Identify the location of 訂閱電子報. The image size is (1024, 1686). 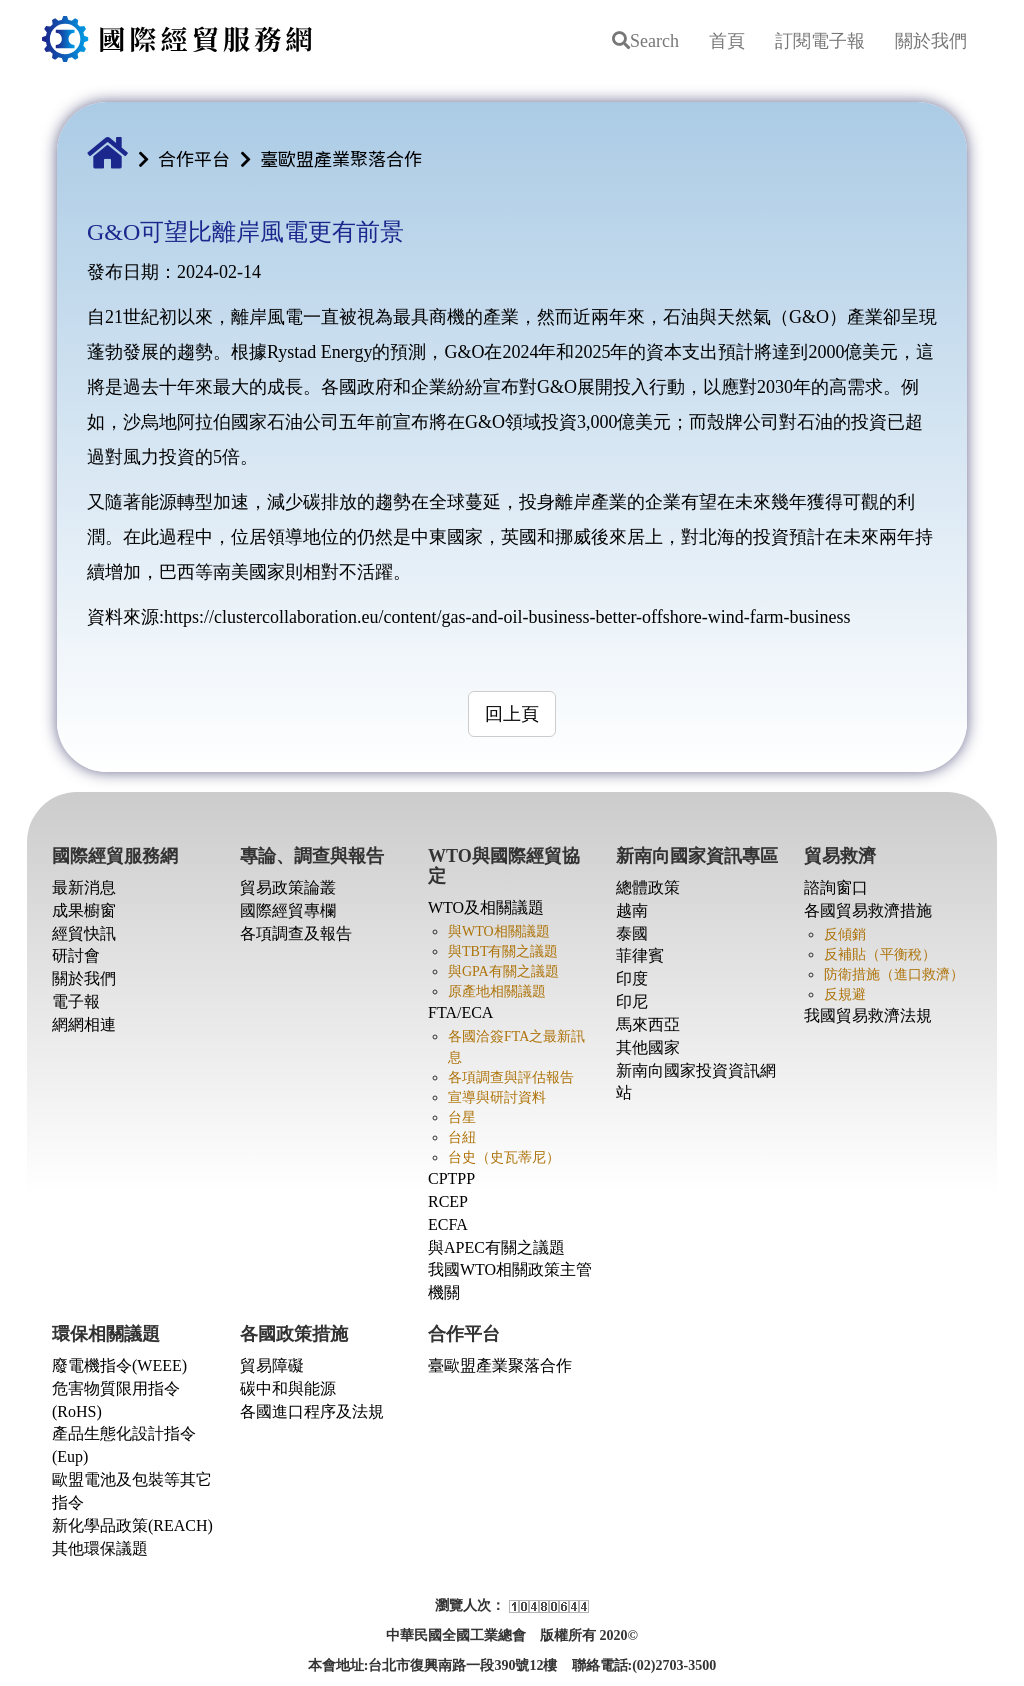
(820, 41).